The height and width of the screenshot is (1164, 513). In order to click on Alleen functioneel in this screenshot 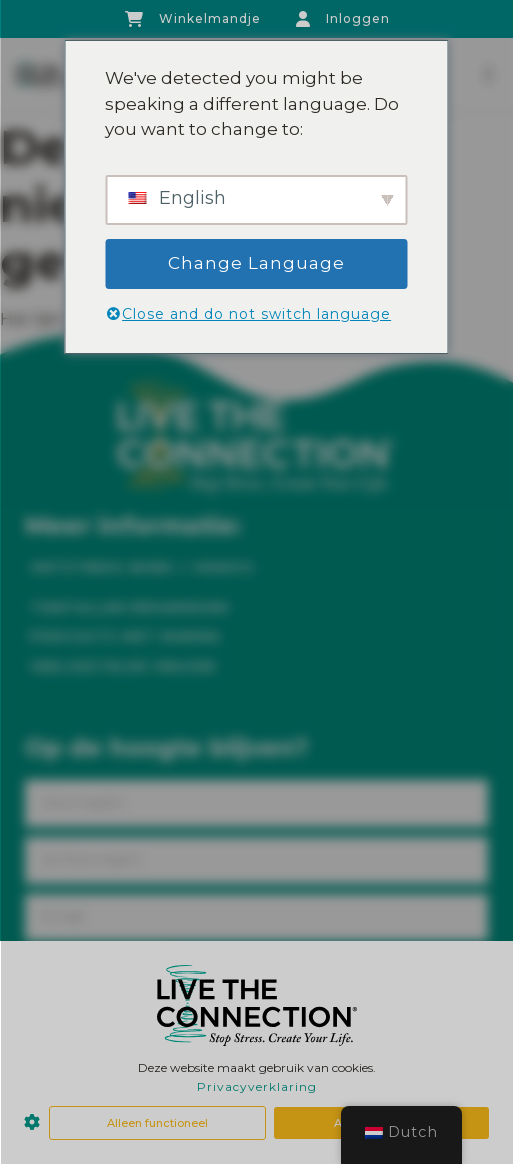, I will do `click(157, 1123)`.